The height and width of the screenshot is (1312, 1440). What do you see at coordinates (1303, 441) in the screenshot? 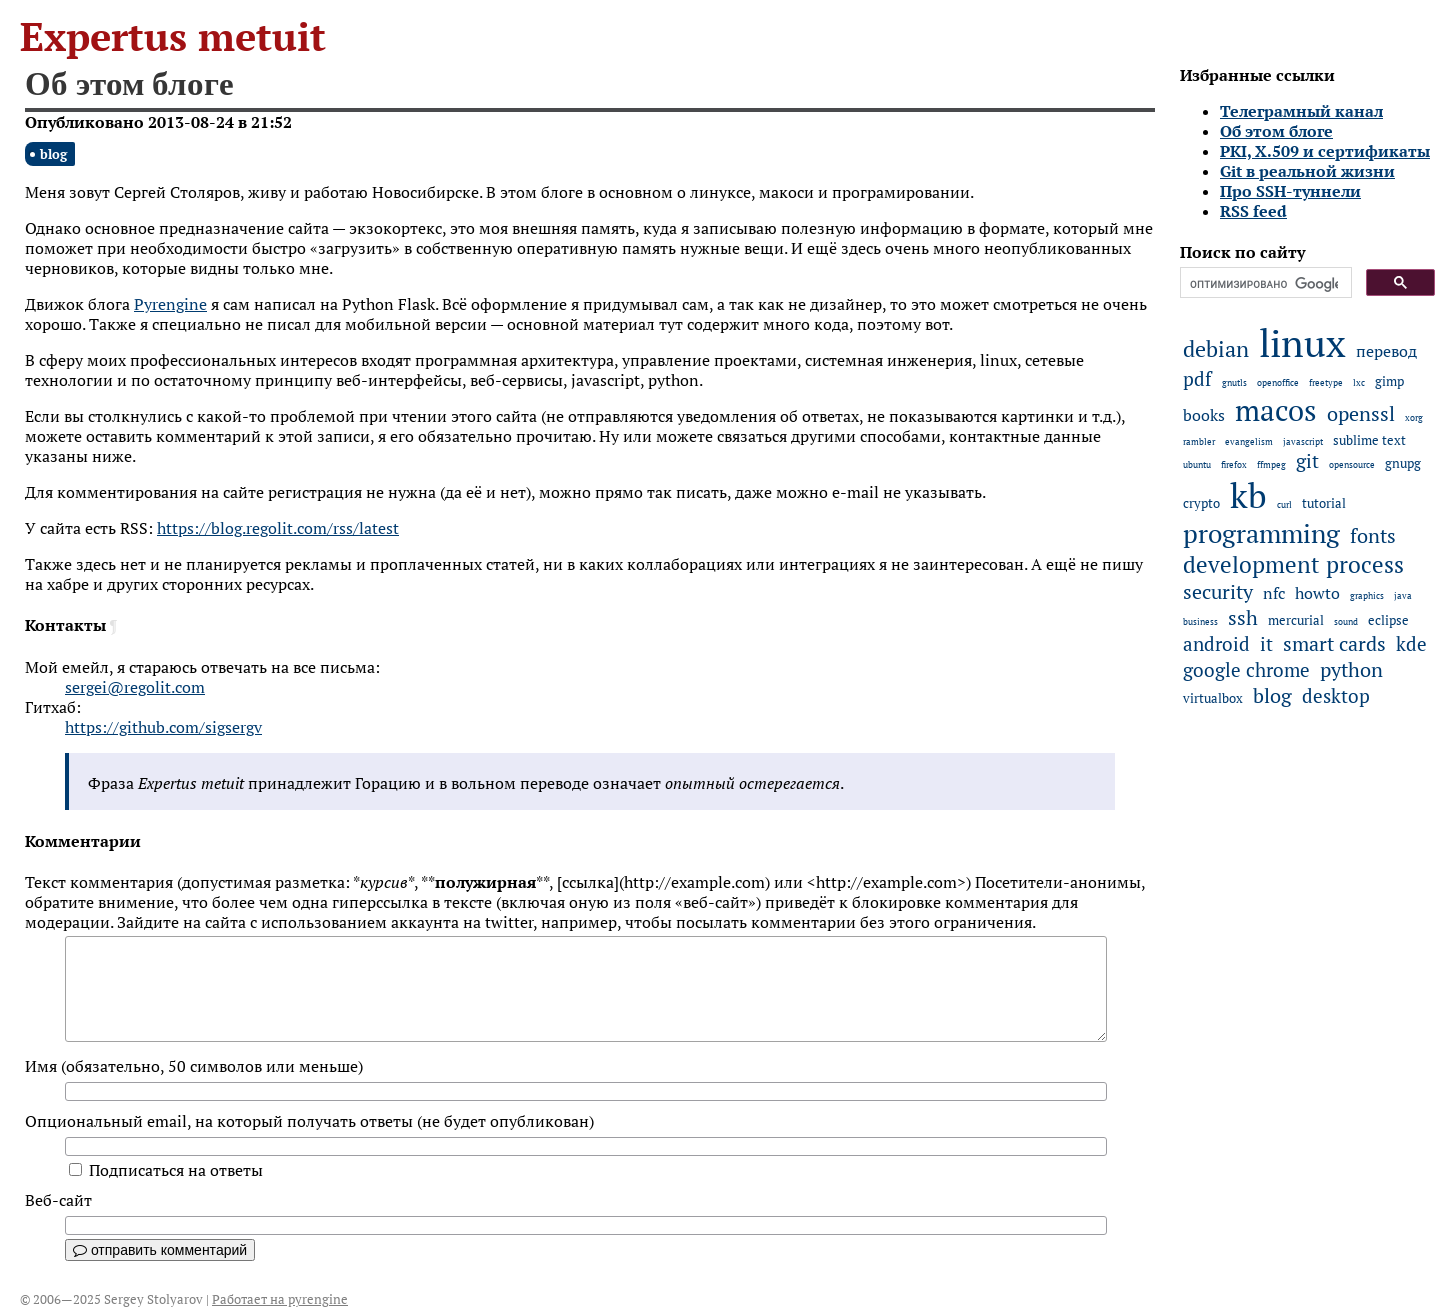
I see `javascript` at bounding box center [1303, 441].